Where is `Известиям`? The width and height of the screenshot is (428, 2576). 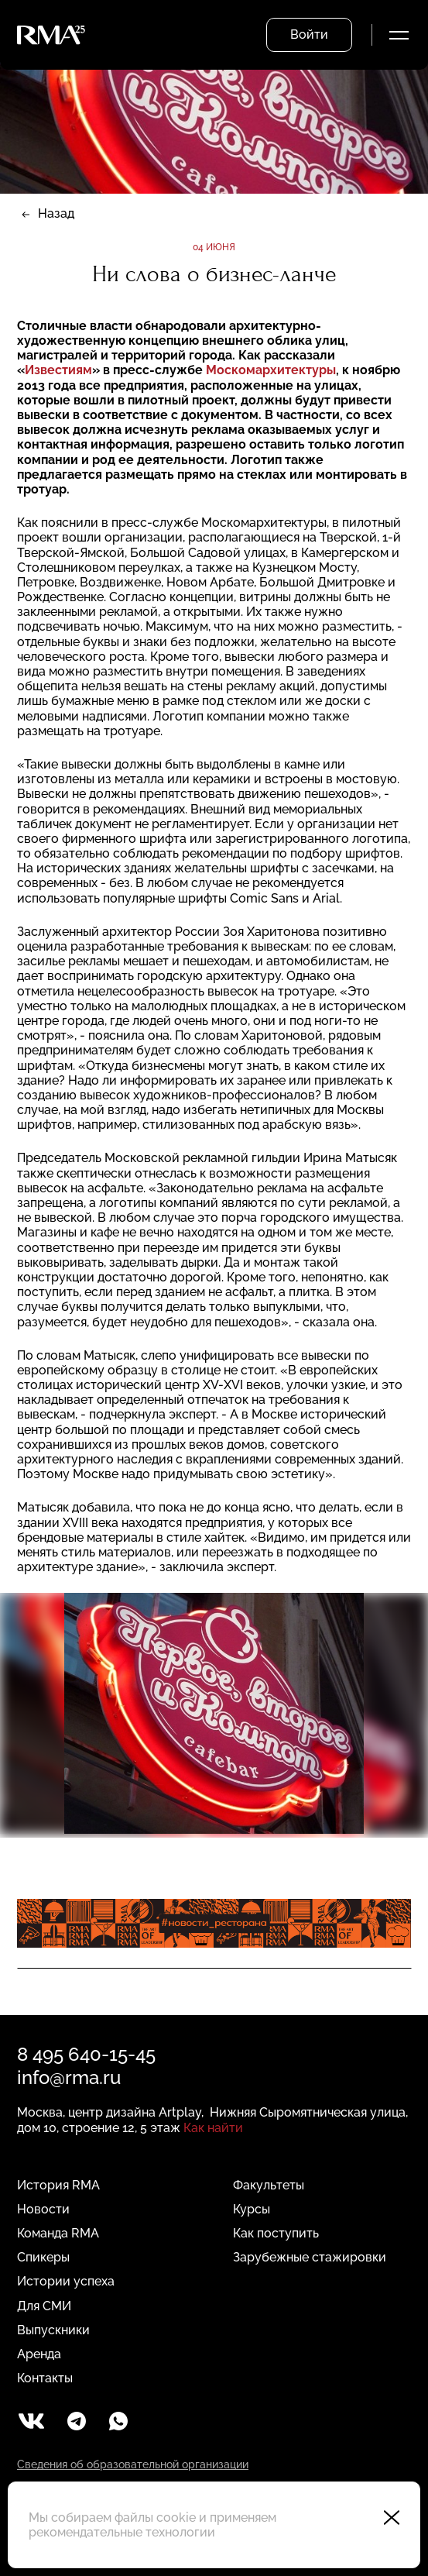 Известиям is located at coordinates (58, 370).